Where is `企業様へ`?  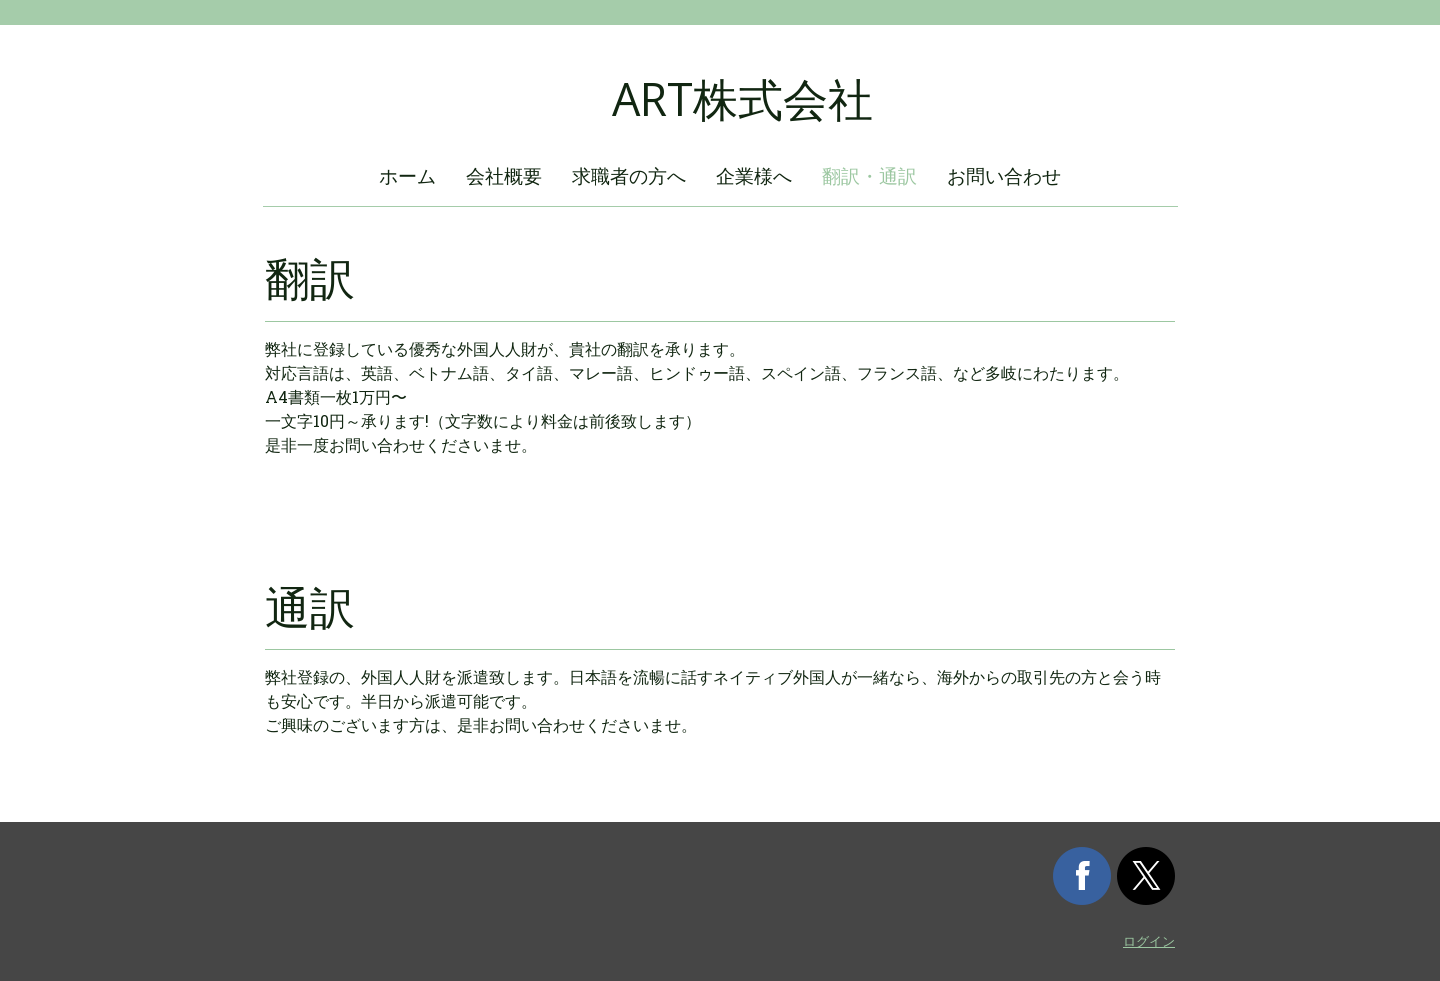 企業様へ is located at coordinates (754, 175).